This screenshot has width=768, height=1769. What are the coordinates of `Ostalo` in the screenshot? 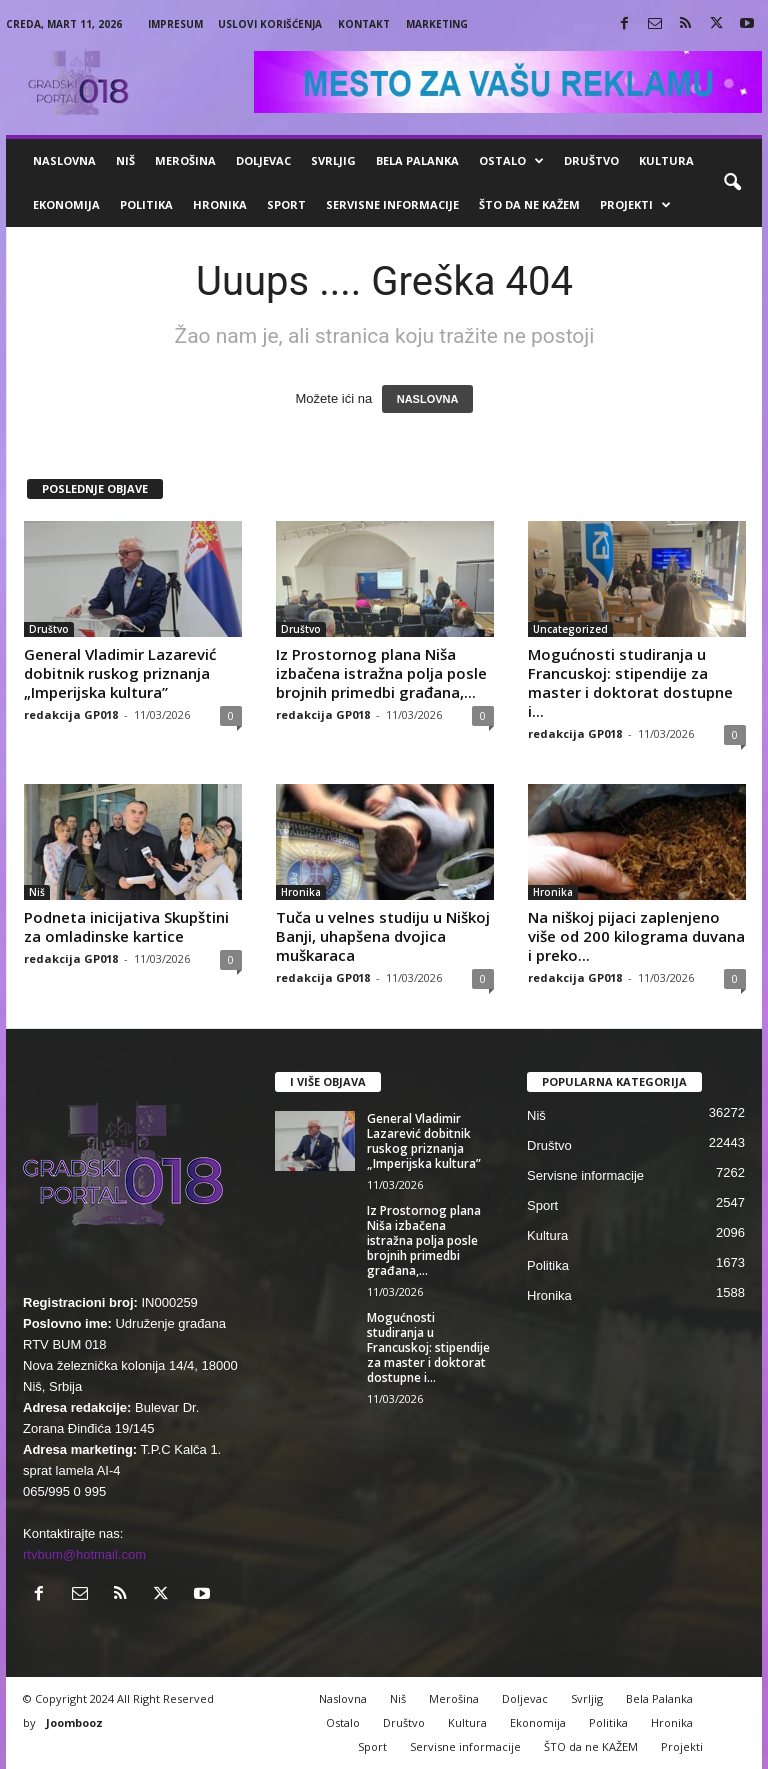 It's located at (511, 161).